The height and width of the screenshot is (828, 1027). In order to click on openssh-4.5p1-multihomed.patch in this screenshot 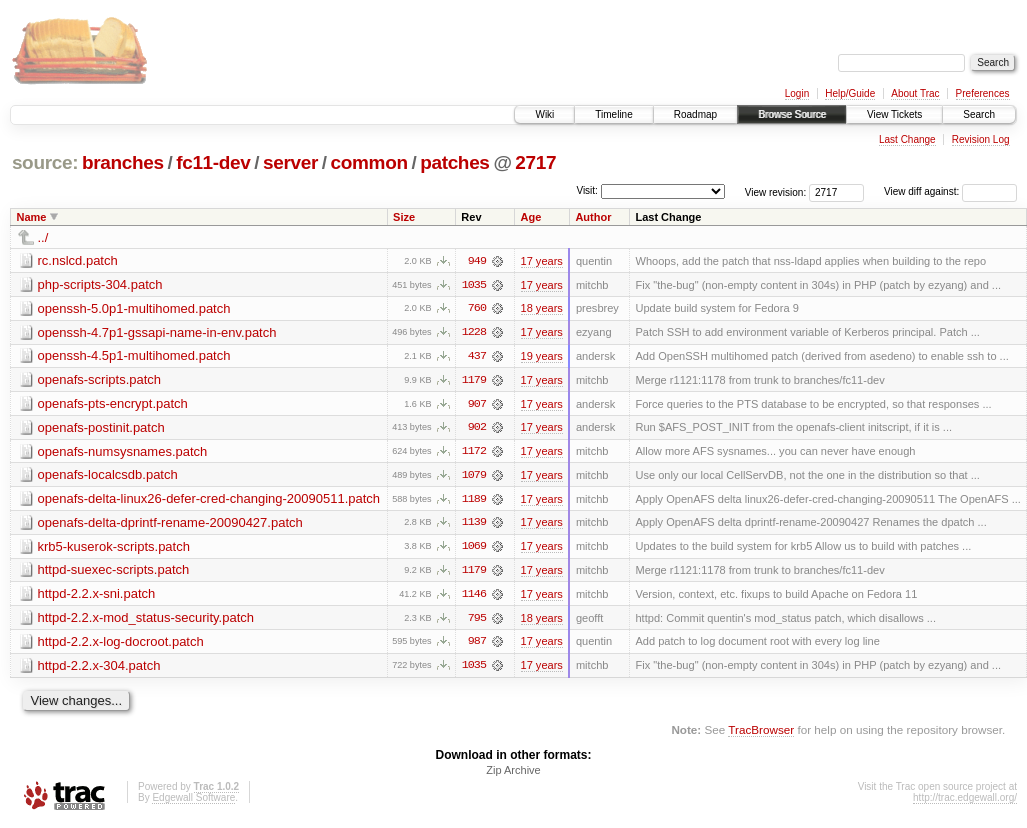, I will do `click(134, 356)`.